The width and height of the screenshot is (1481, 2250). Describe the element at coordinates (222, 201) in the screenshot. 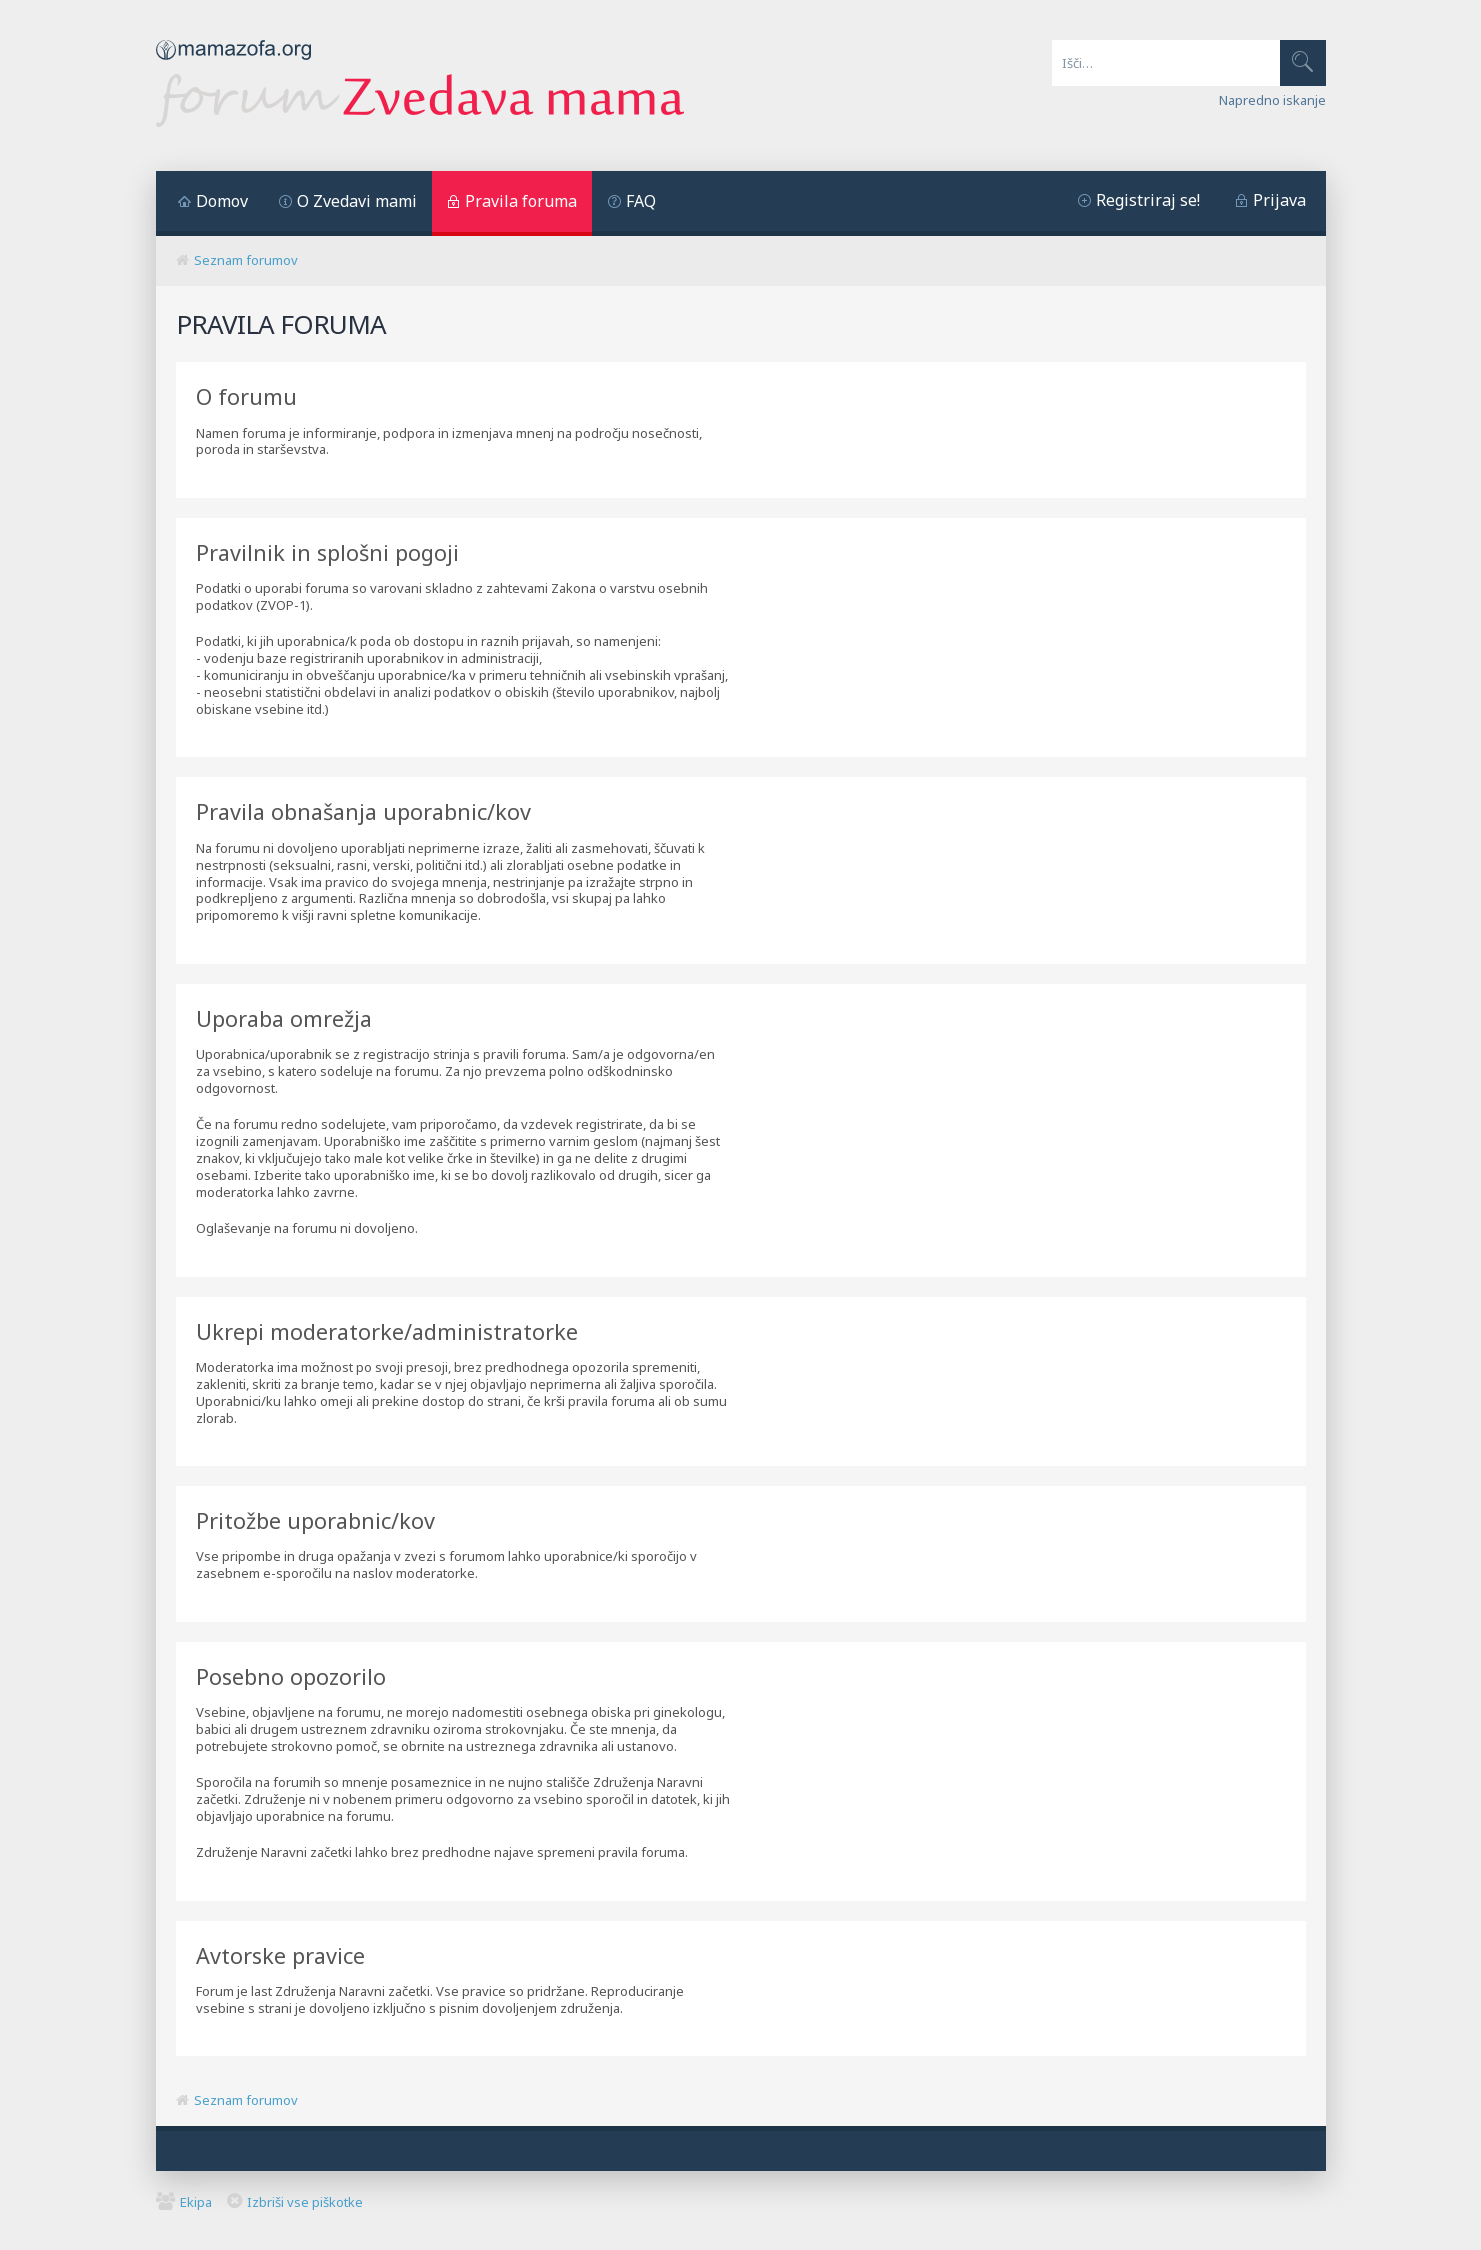

I see `Domov` at that location.